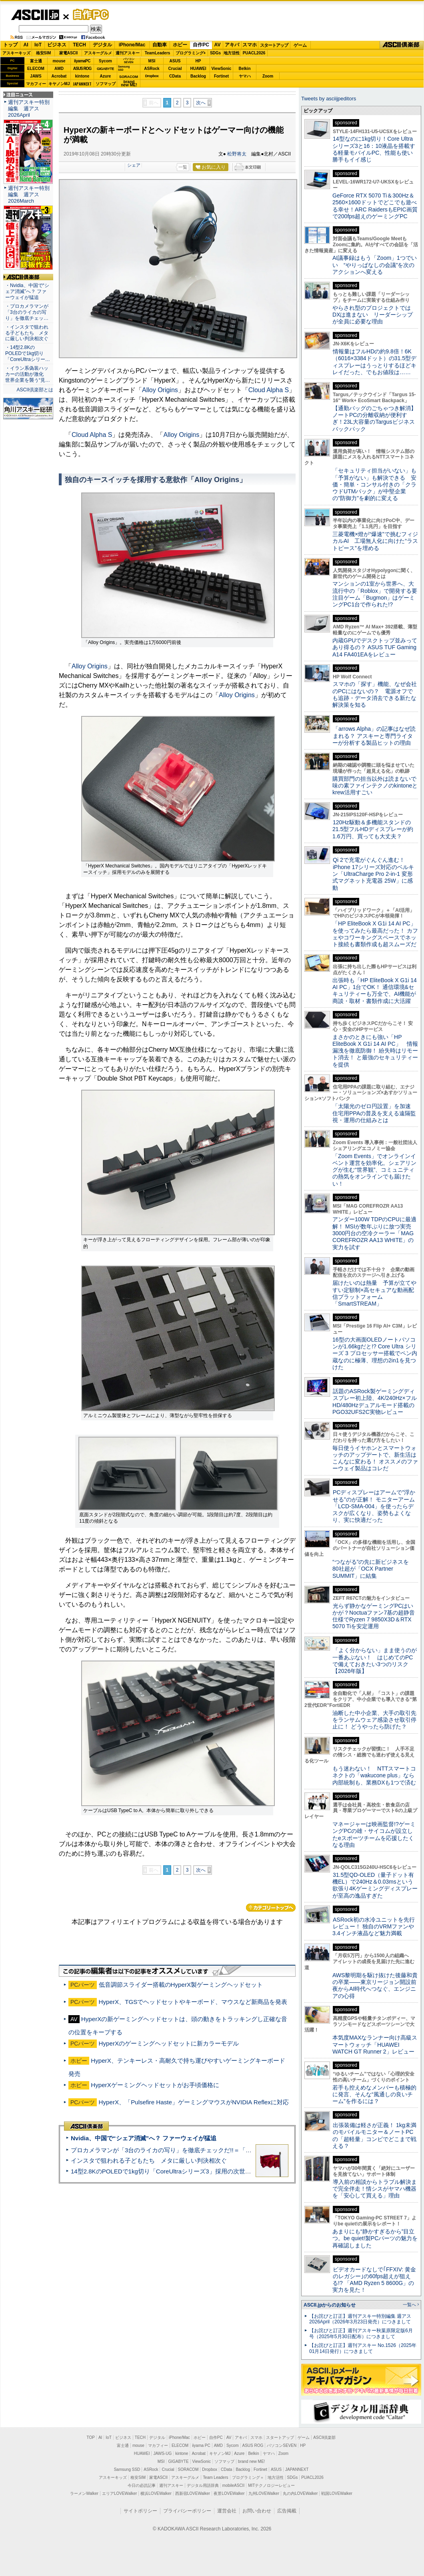  Describe the element at coordinates (162, 2453) in the screenshot. I see `JAWS-UG` at that location.